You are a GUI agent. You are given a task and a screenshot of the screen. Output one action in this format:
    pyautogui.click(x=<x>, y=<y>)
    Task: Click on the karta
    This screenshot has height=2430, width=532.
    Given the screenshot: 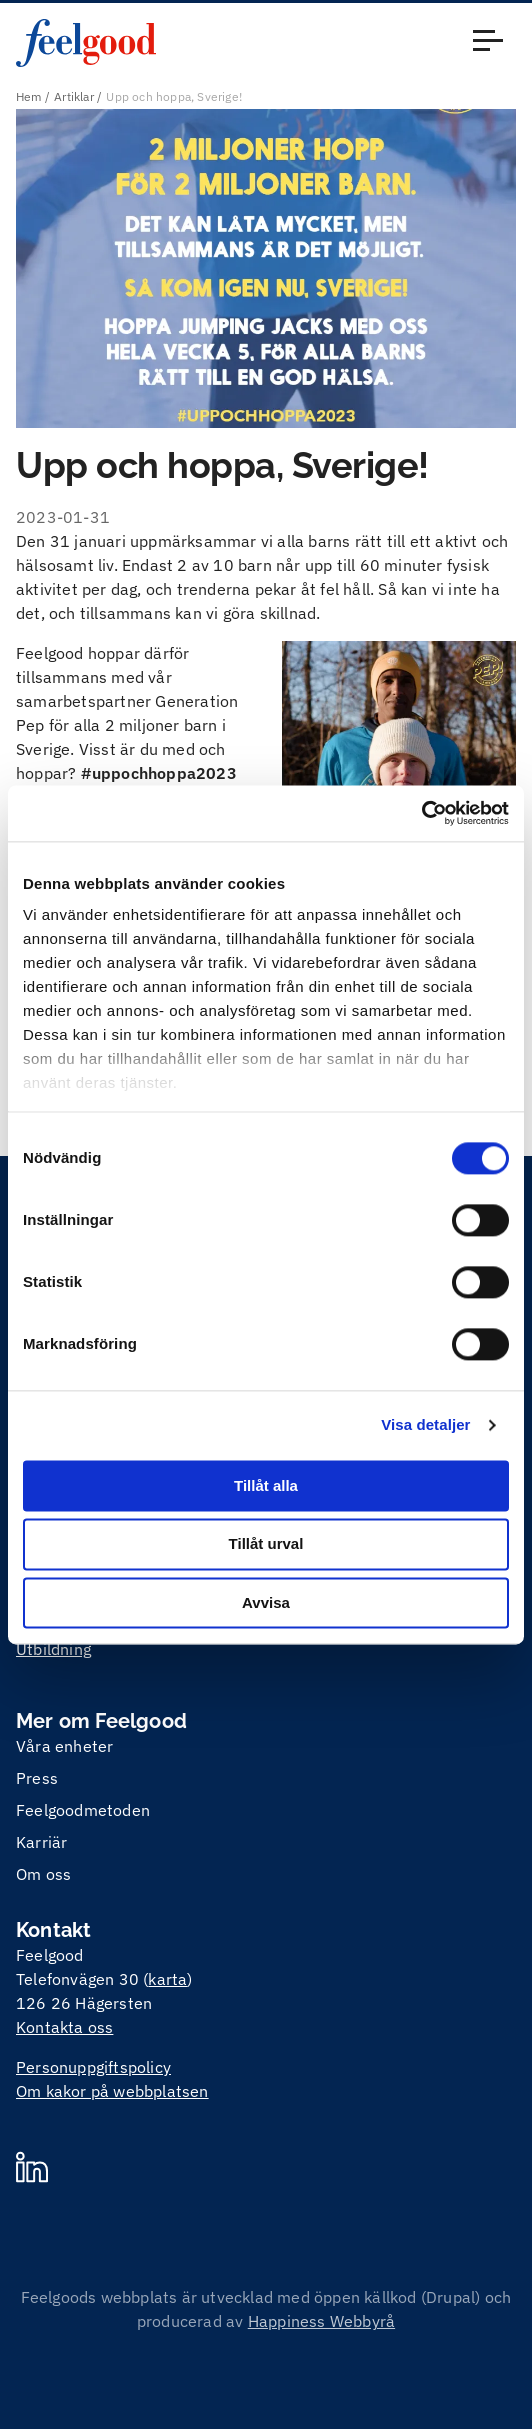 What is the action you would take?
    pyautogui.click(x=167, y=1979)
    